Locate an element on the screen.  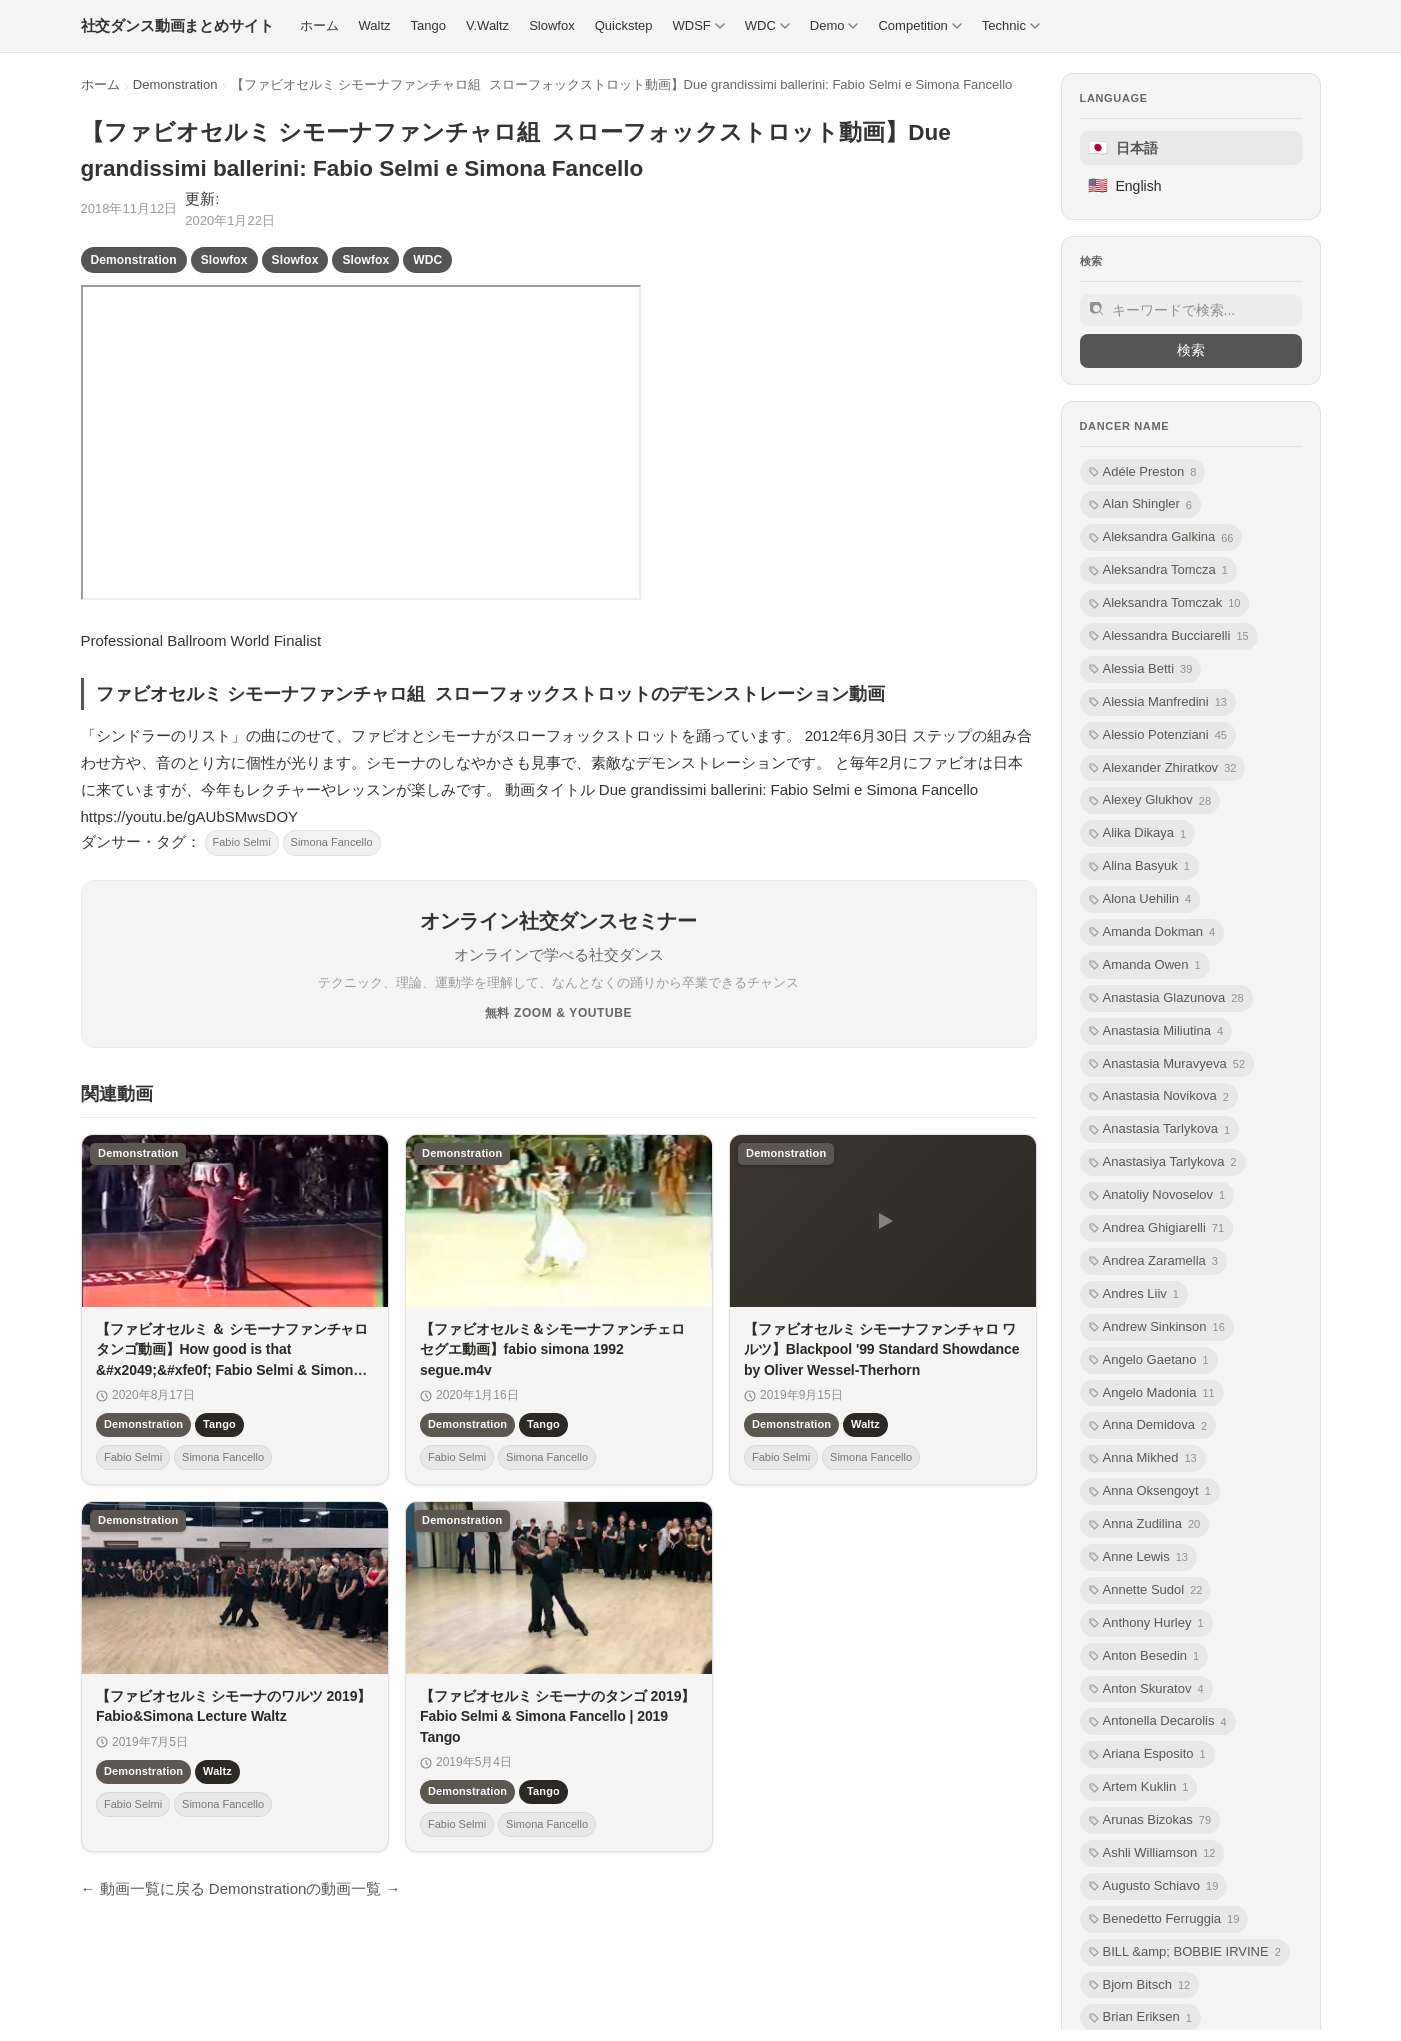
Quickstep [menuitem] is located at coordinates (624, 25).